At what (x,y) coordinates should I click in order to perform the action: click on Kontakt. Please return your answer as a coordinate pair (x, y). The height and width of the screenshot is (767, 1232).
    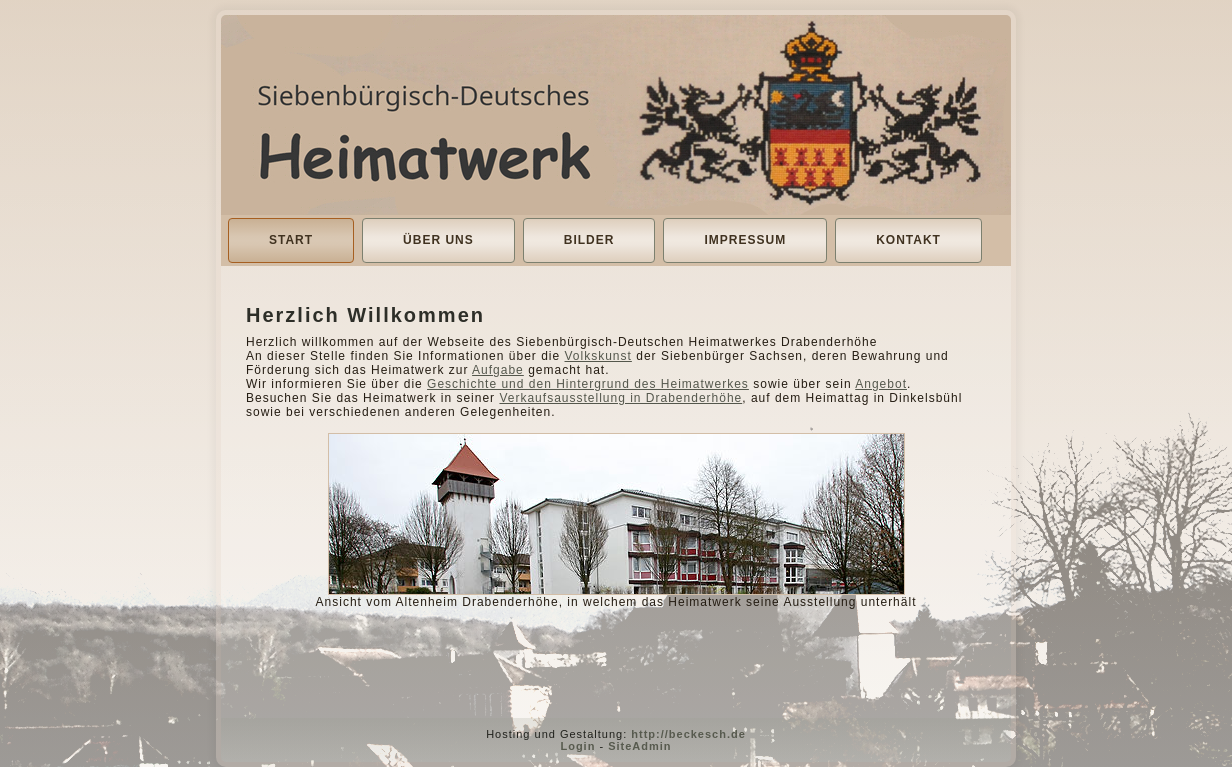
    Looking at the image, I should click on (908, 240).